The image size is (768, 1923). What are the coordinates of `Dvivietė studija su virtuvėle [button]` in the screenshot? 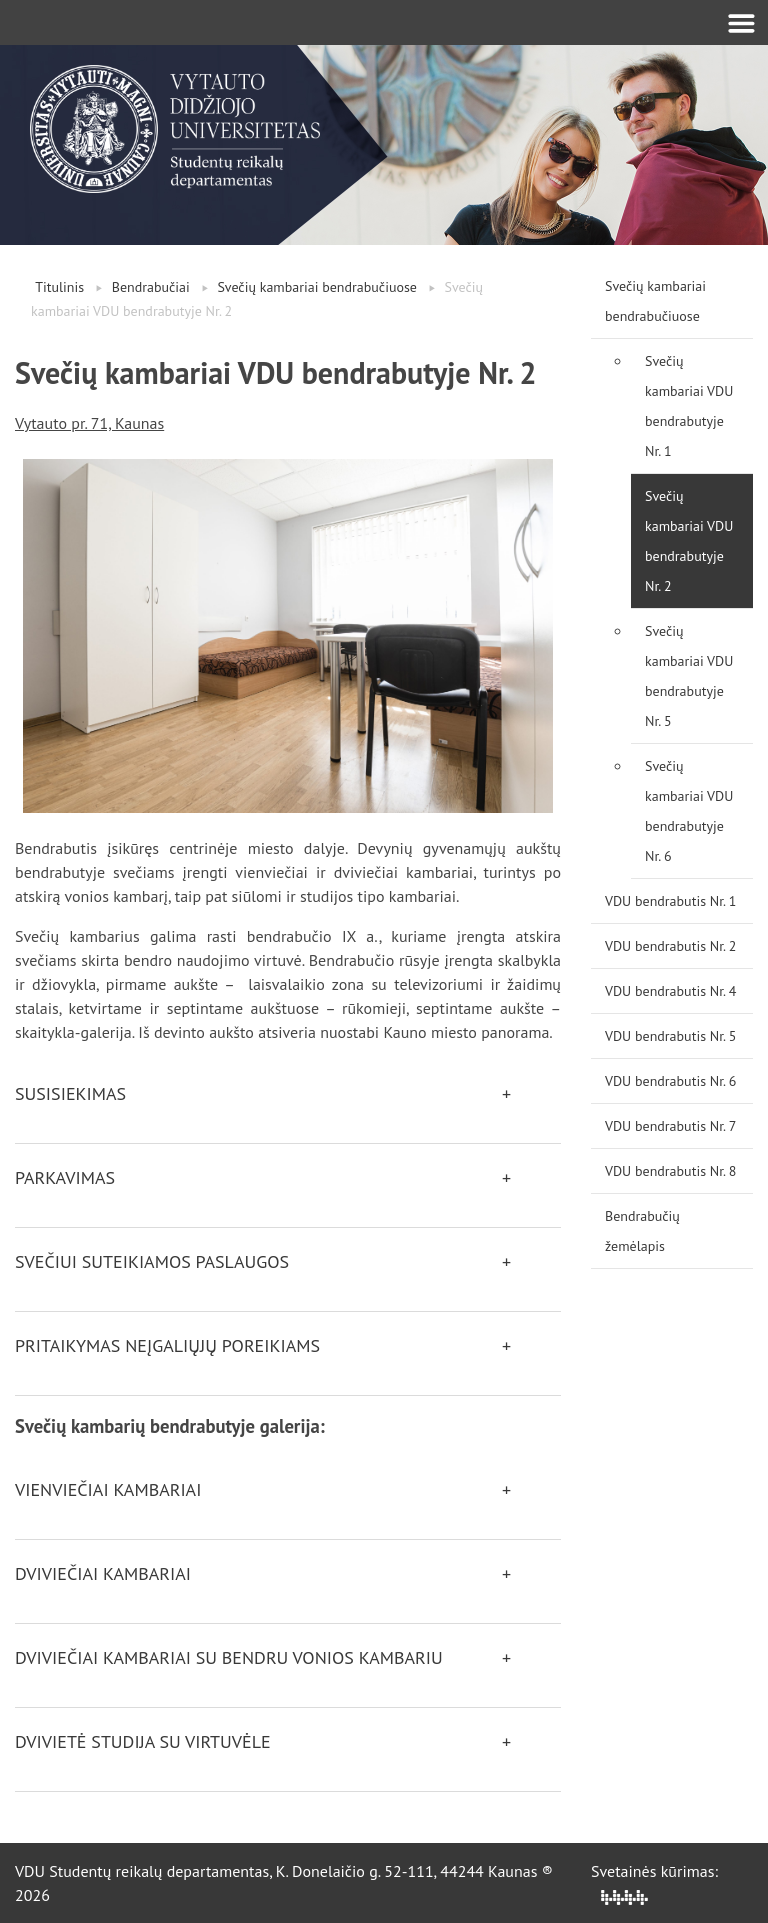 It's located at (143, 1741).